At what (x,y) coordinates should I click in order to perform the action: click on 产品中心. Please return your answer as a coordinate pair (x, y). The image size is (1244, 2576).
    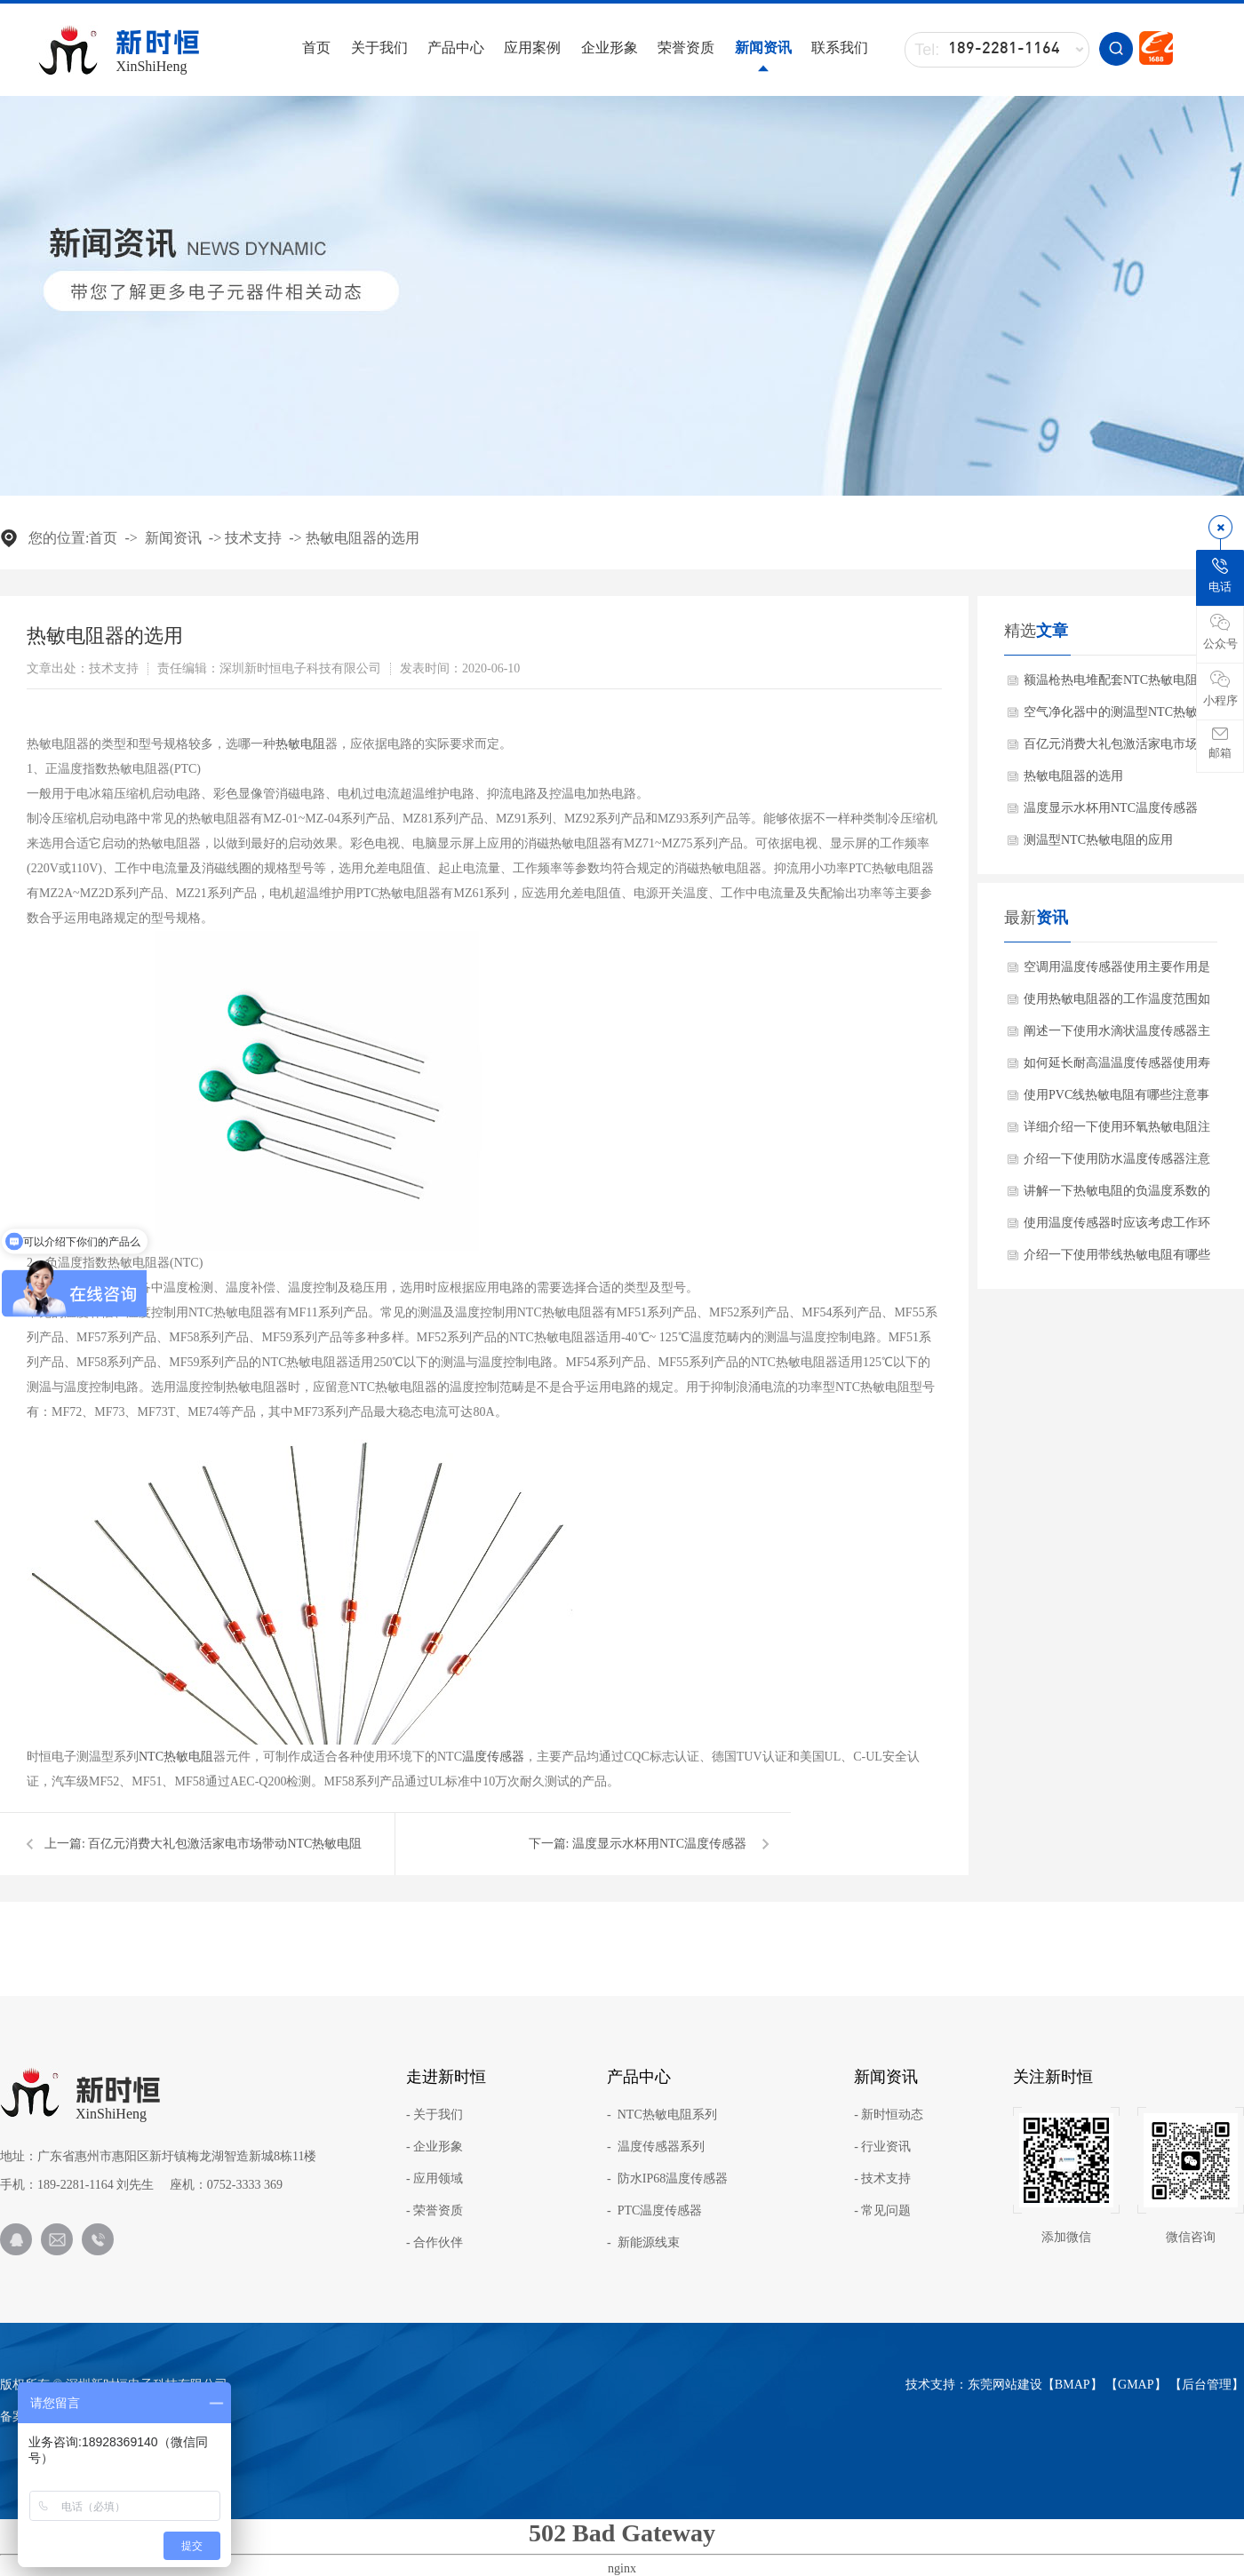
    Looking at the image, I should click on (455, 47).